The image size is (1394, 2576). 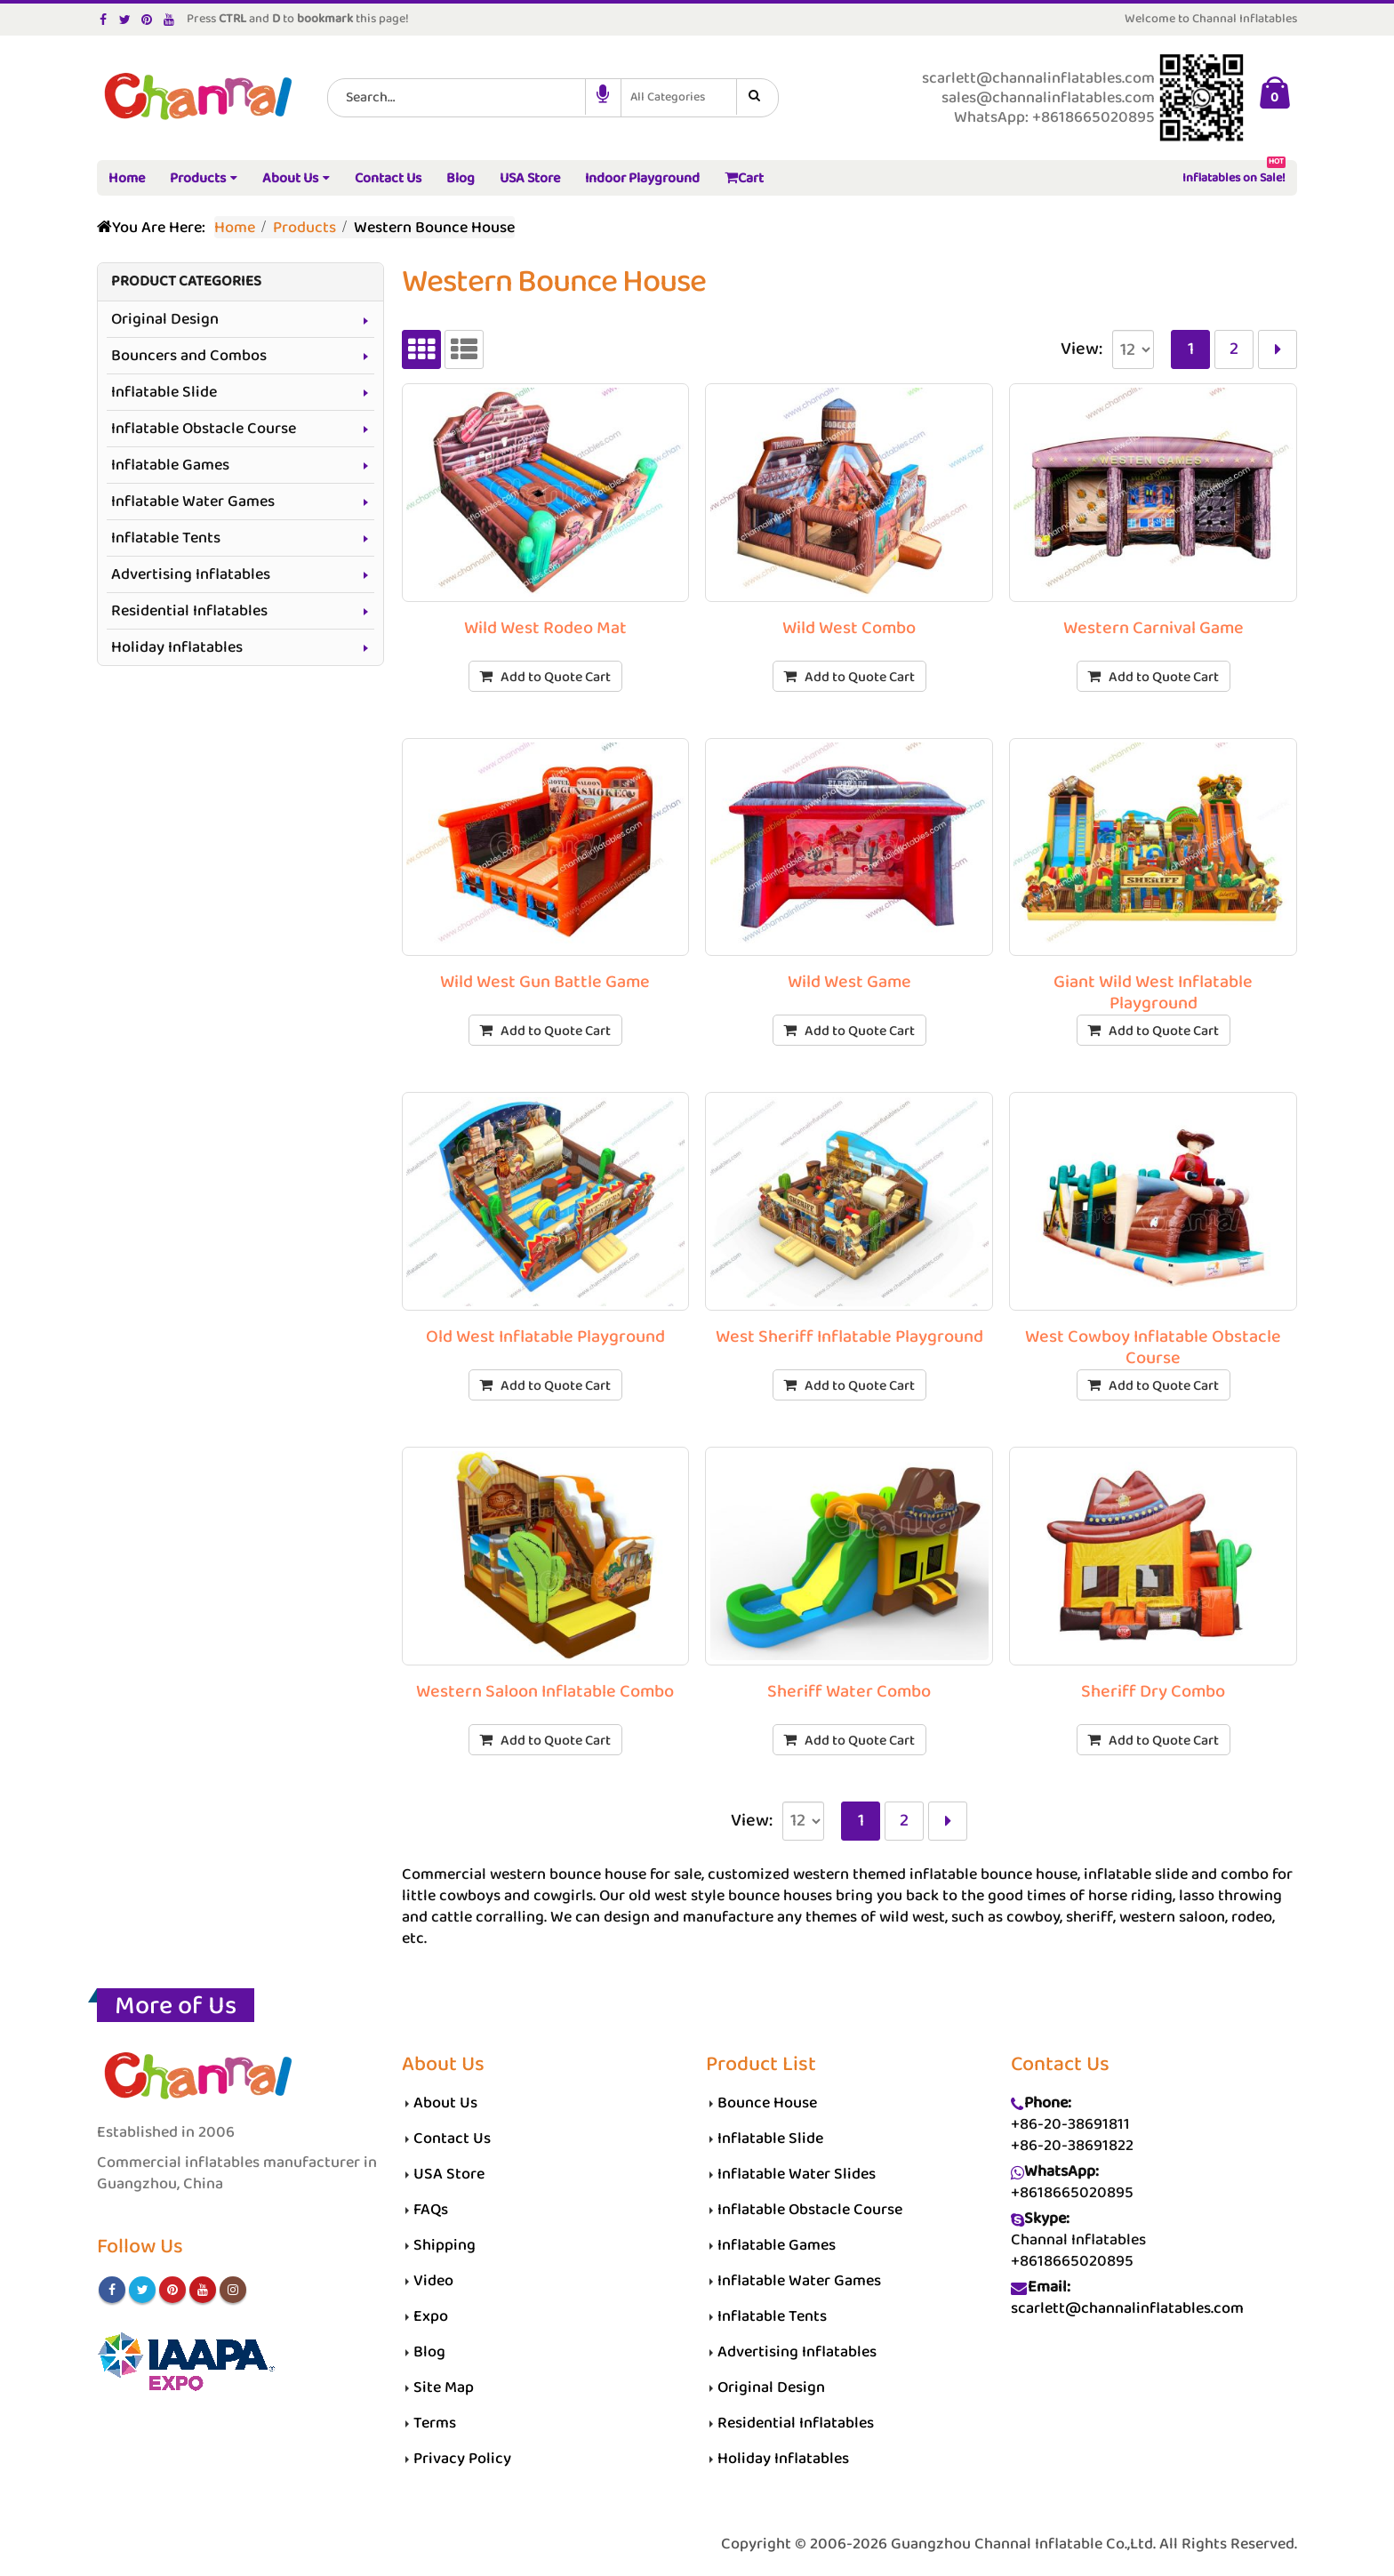 What do you see at coordinates (556, 677) in the screenshot?
I see `Add to Quote Cart` at bounding box center [556, 677].